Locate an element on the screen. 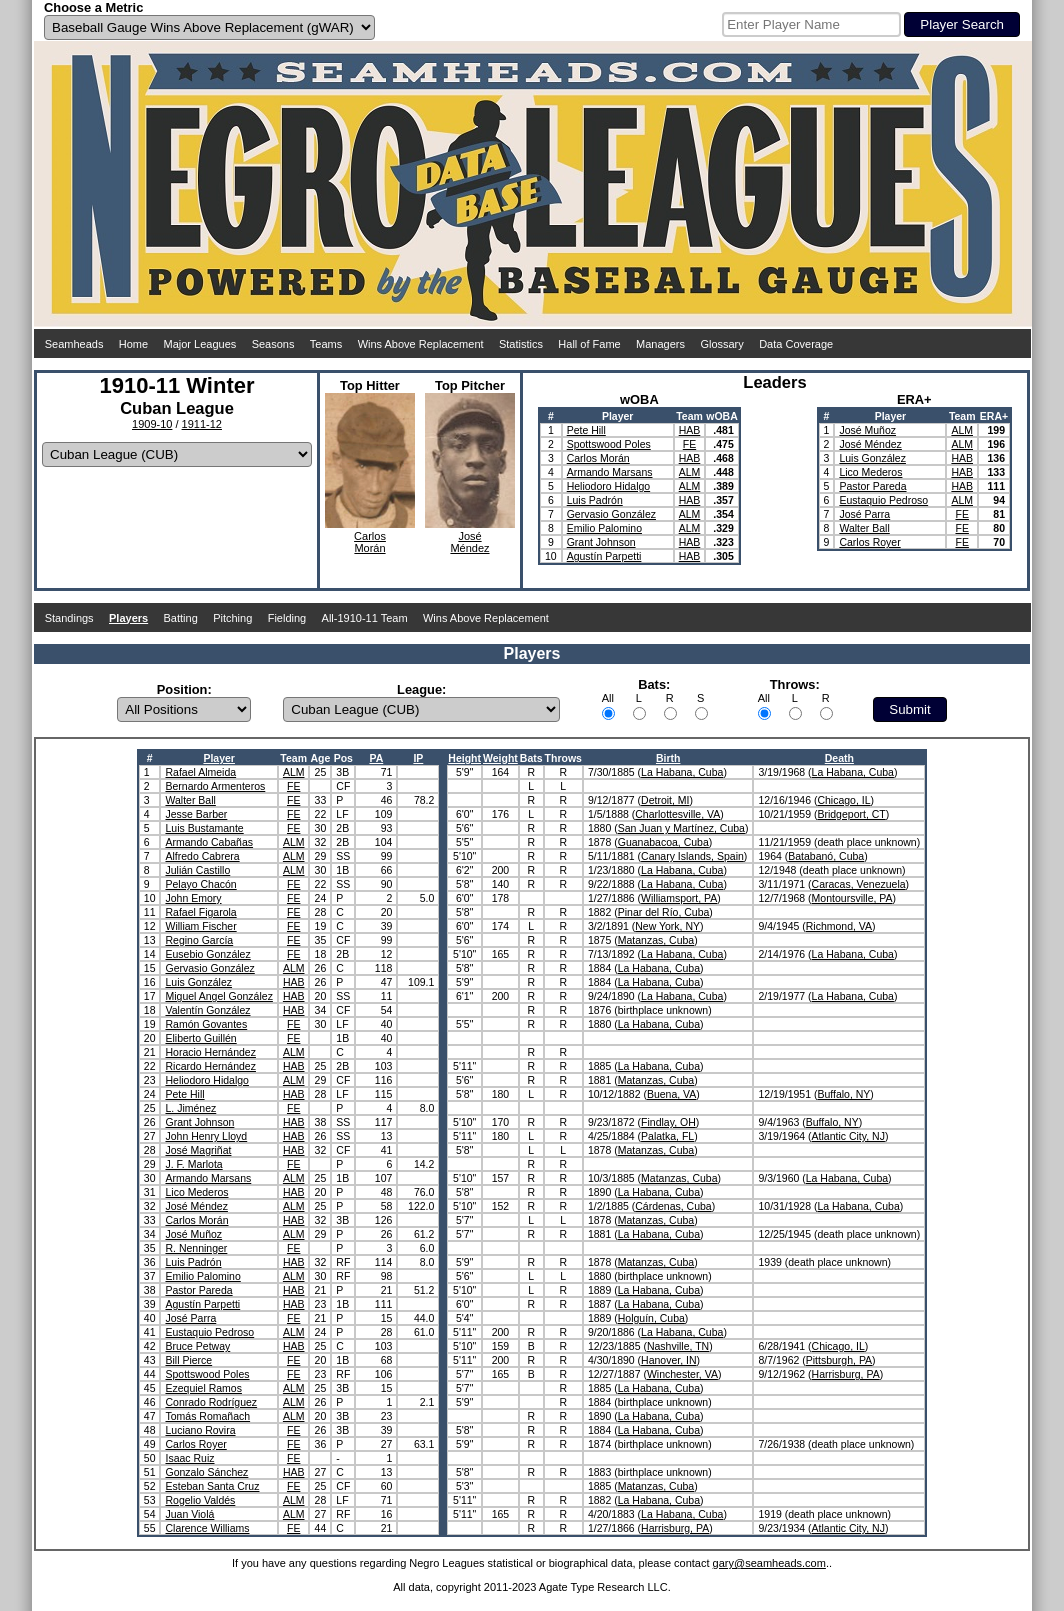  Bernardo Armenteros is located at coordinates (215, 786).